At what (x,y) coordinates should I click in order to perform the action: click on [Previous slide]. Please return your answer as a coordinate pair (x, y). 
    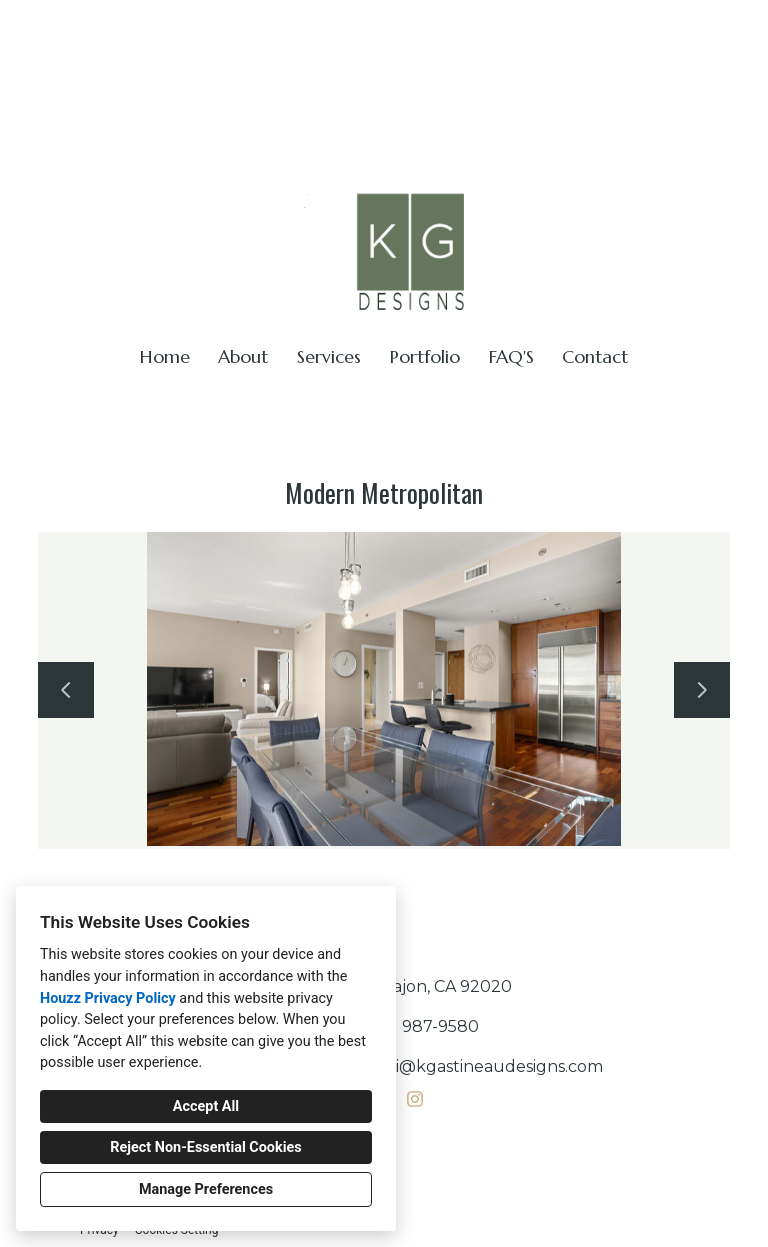
    Looking at the image, I should click on (66, 690).